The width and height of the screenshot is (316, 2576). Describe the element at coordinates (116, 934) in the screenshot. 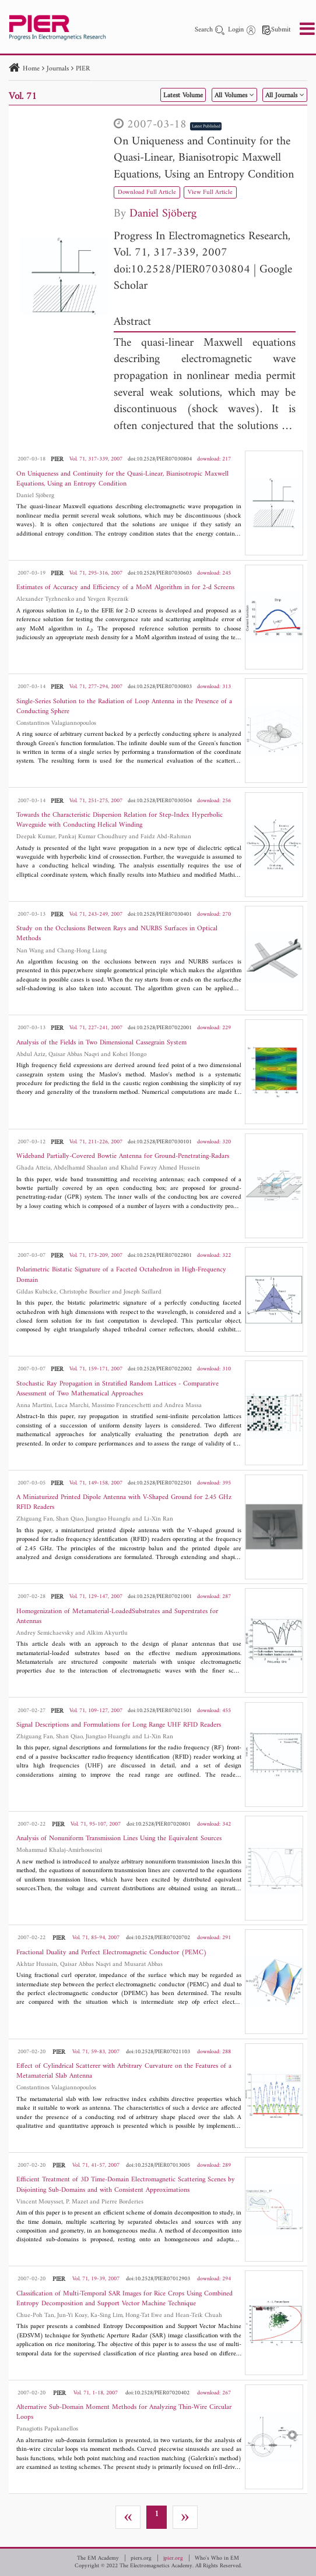

I see `Study on the Occlusions Between Rays and NURBS Surfaces in Optical Methods` at that location.